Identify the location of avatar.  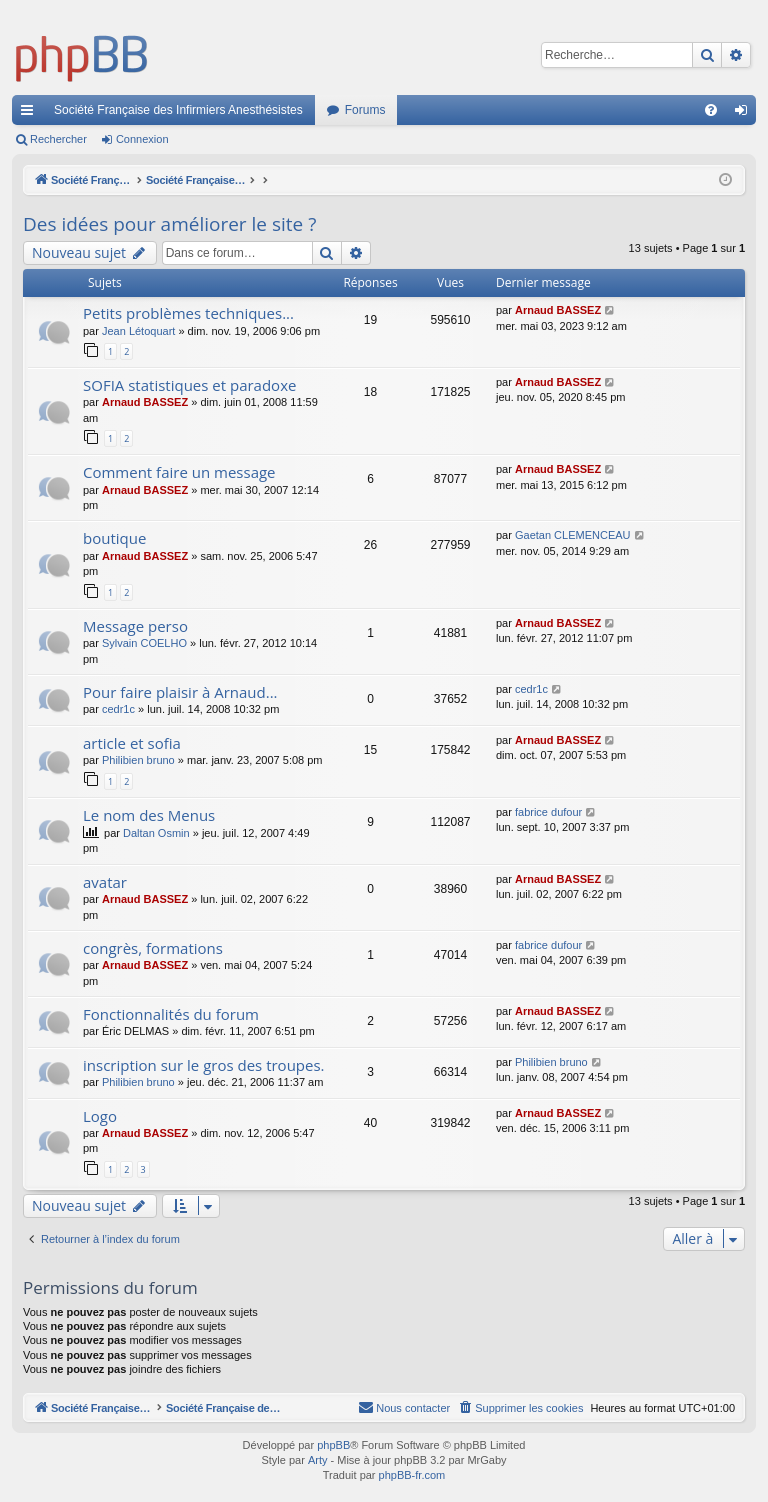
(105, 882).